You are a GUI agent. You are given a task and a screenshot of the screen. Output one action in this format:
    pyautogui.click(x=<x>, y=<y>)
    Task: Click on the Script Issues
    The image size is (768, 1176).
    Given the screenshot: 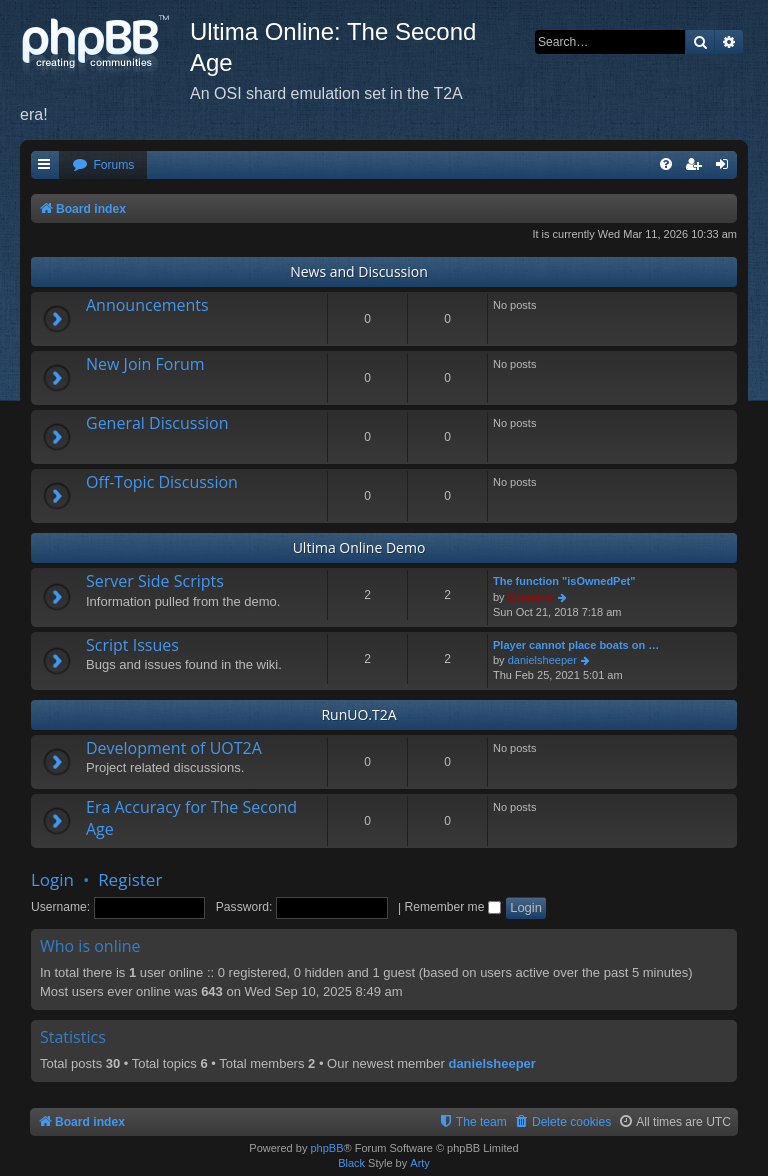 What is the action you would take?
    pyautogui.click(x=132, y=645)
    